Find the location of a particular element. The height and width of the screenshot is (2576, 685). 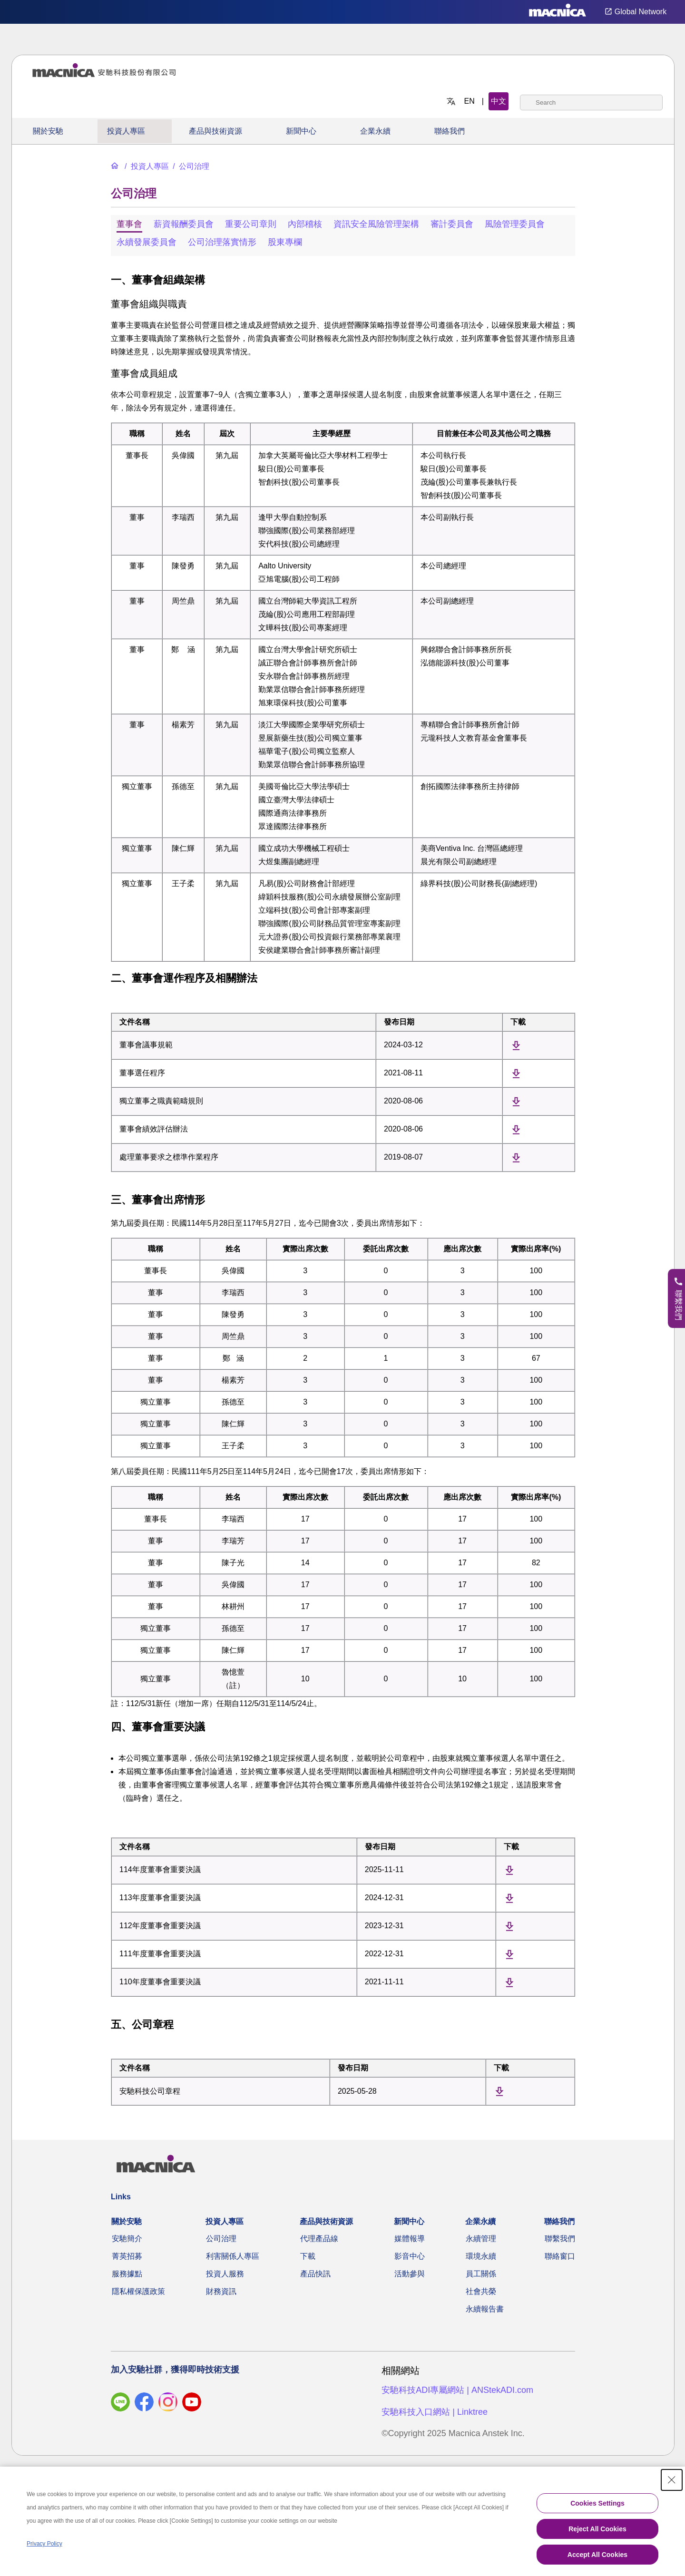

董事會 is located at coordinates (129, 224).